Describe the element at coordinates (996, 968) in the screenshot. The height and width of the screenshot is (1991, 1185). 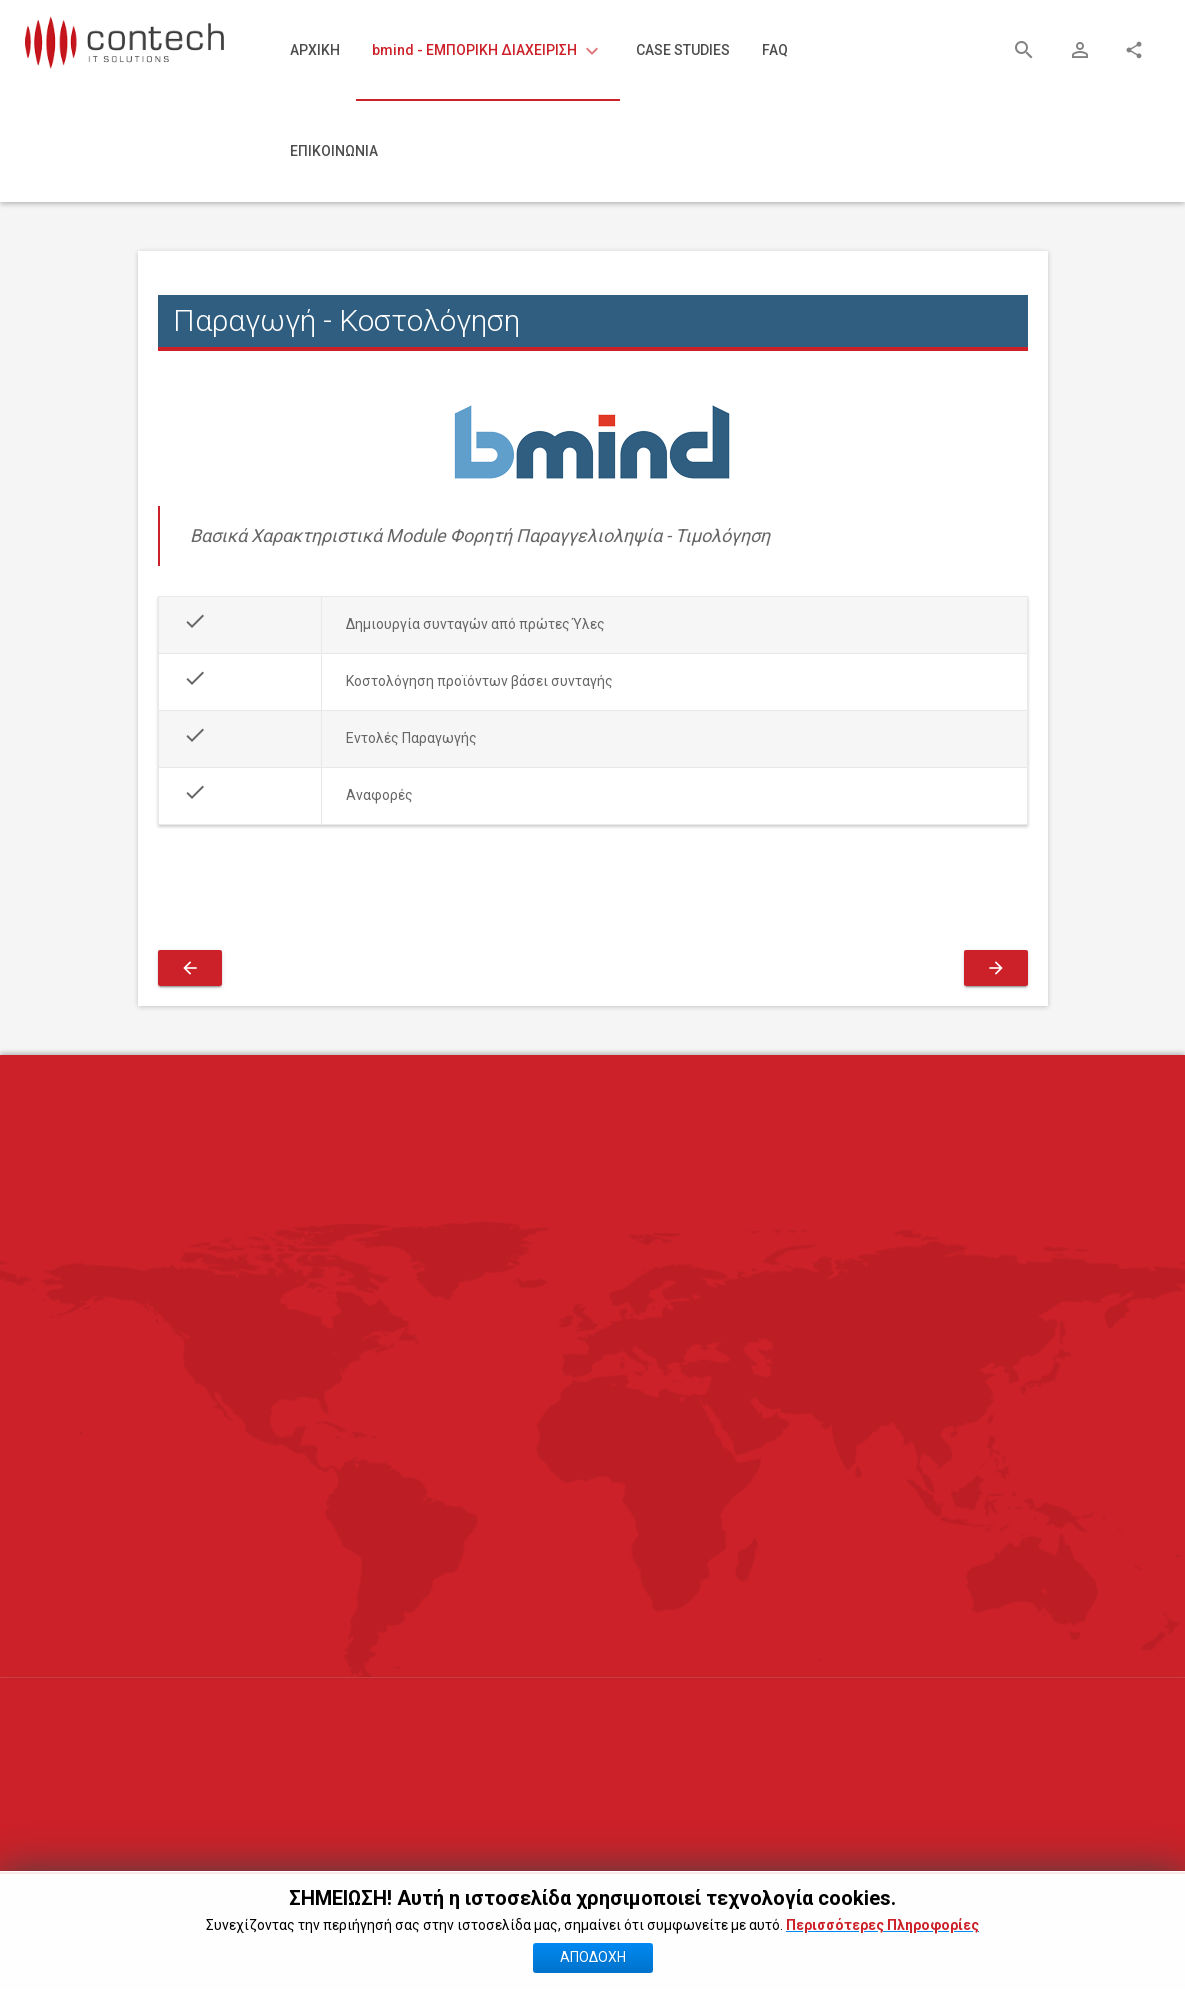
I see `[Επόμενο άρθρο: Γέφυρα με Λογιστική]` at that location.